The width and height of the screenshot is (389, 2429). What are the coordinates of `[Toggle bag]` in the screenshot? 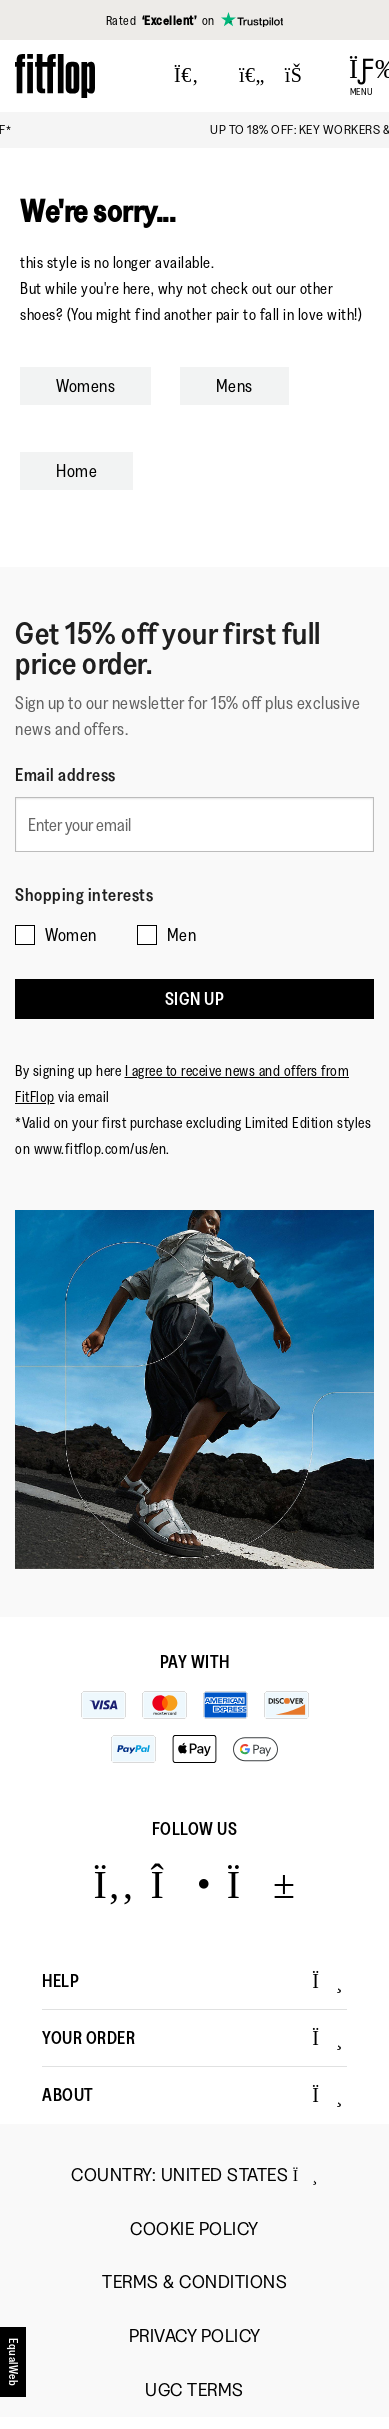 It's located at (302, 76).